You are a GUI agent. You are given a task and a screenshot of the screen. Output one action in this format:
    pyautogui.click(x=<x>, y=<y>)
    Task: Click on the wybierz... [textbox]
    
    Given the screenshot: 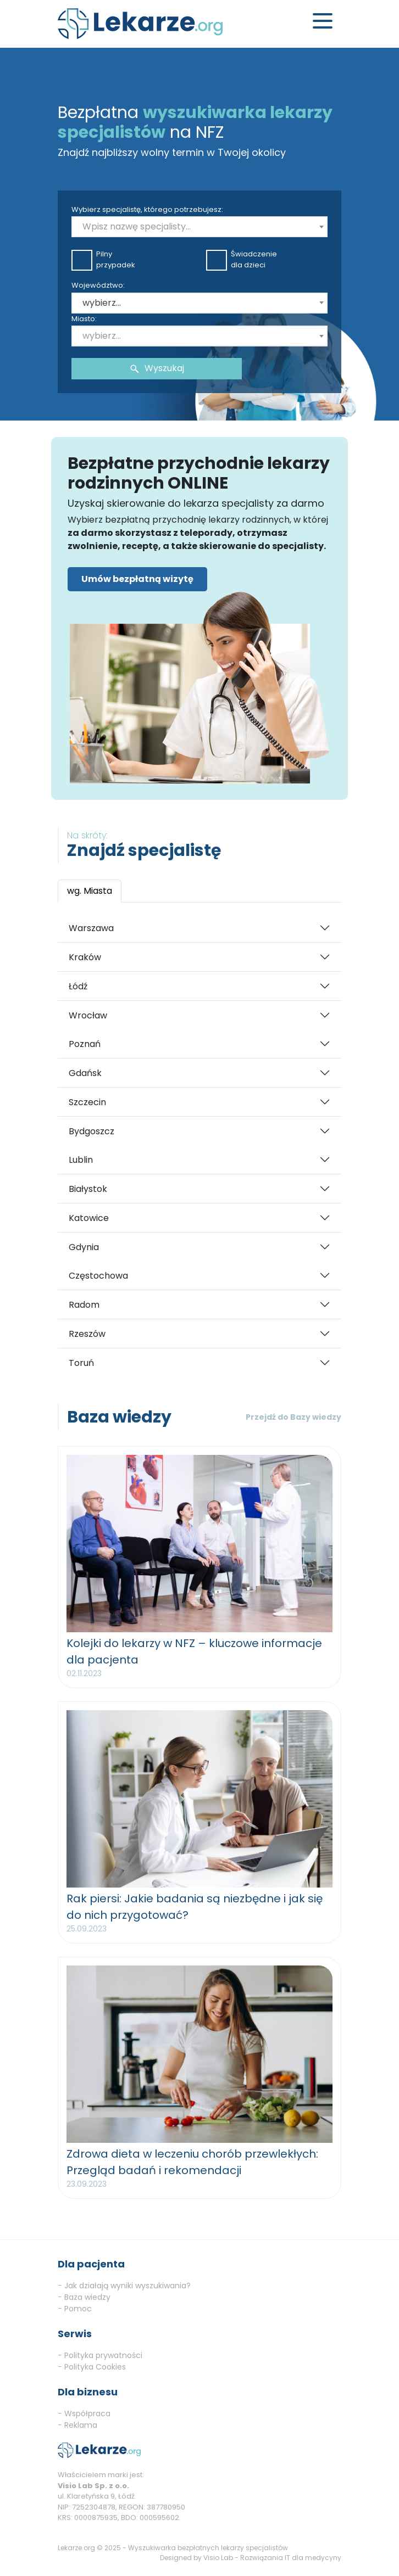 What is the action you would take?
    pyautogui.click(x=101, y=302)
    